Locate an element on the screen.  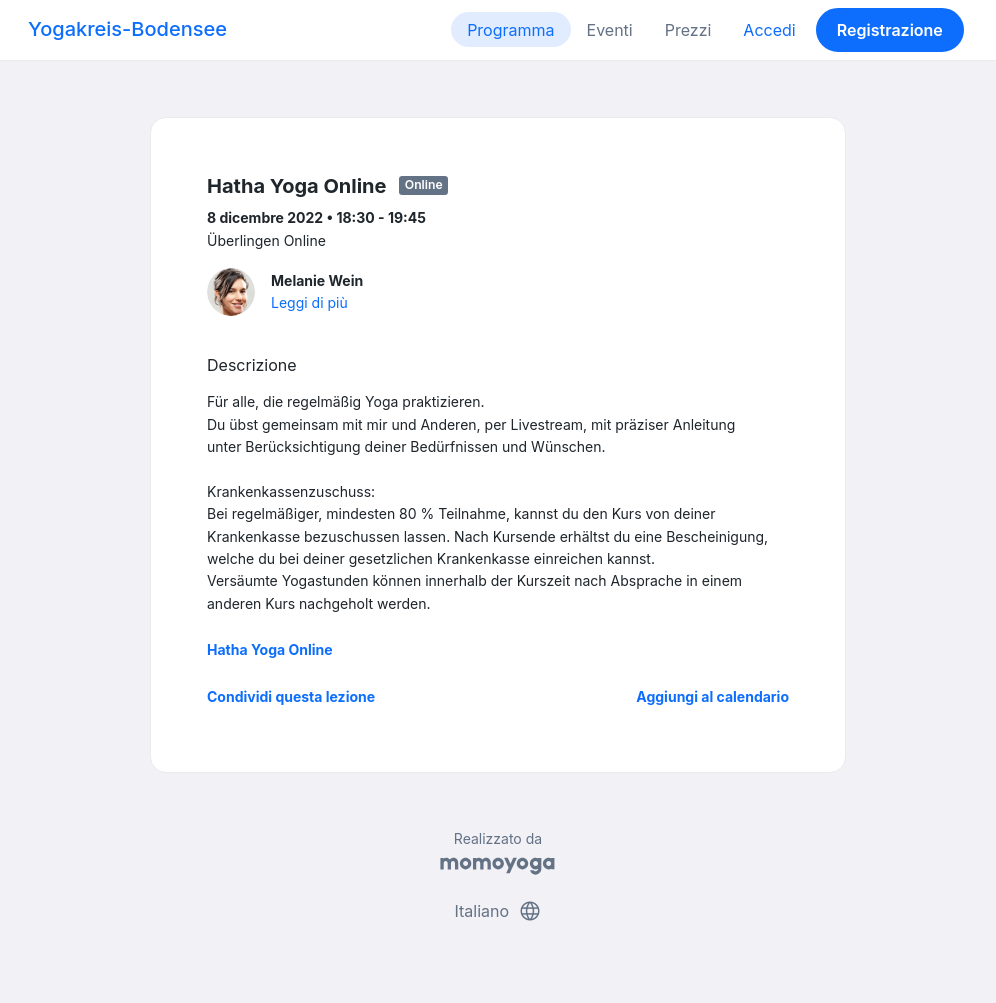
Italiano is located at coordinates (497, 911).